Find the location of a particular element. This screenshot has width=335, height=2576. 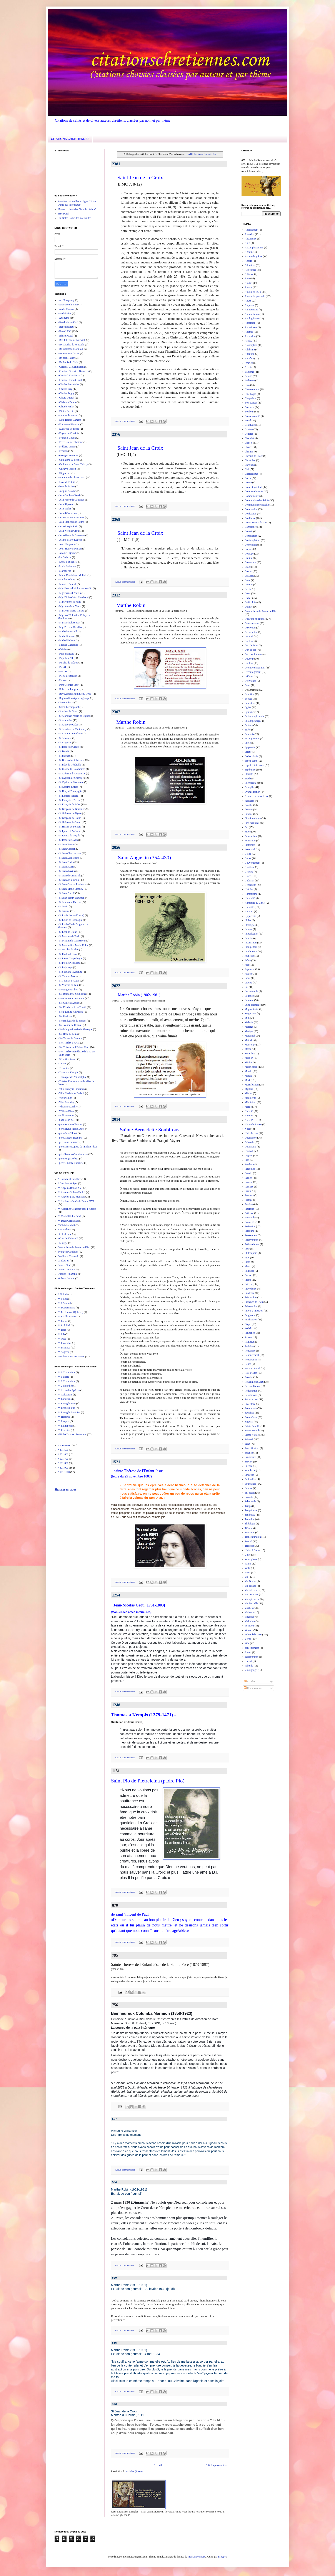

Jeûne is located at coordinates (248, 960).